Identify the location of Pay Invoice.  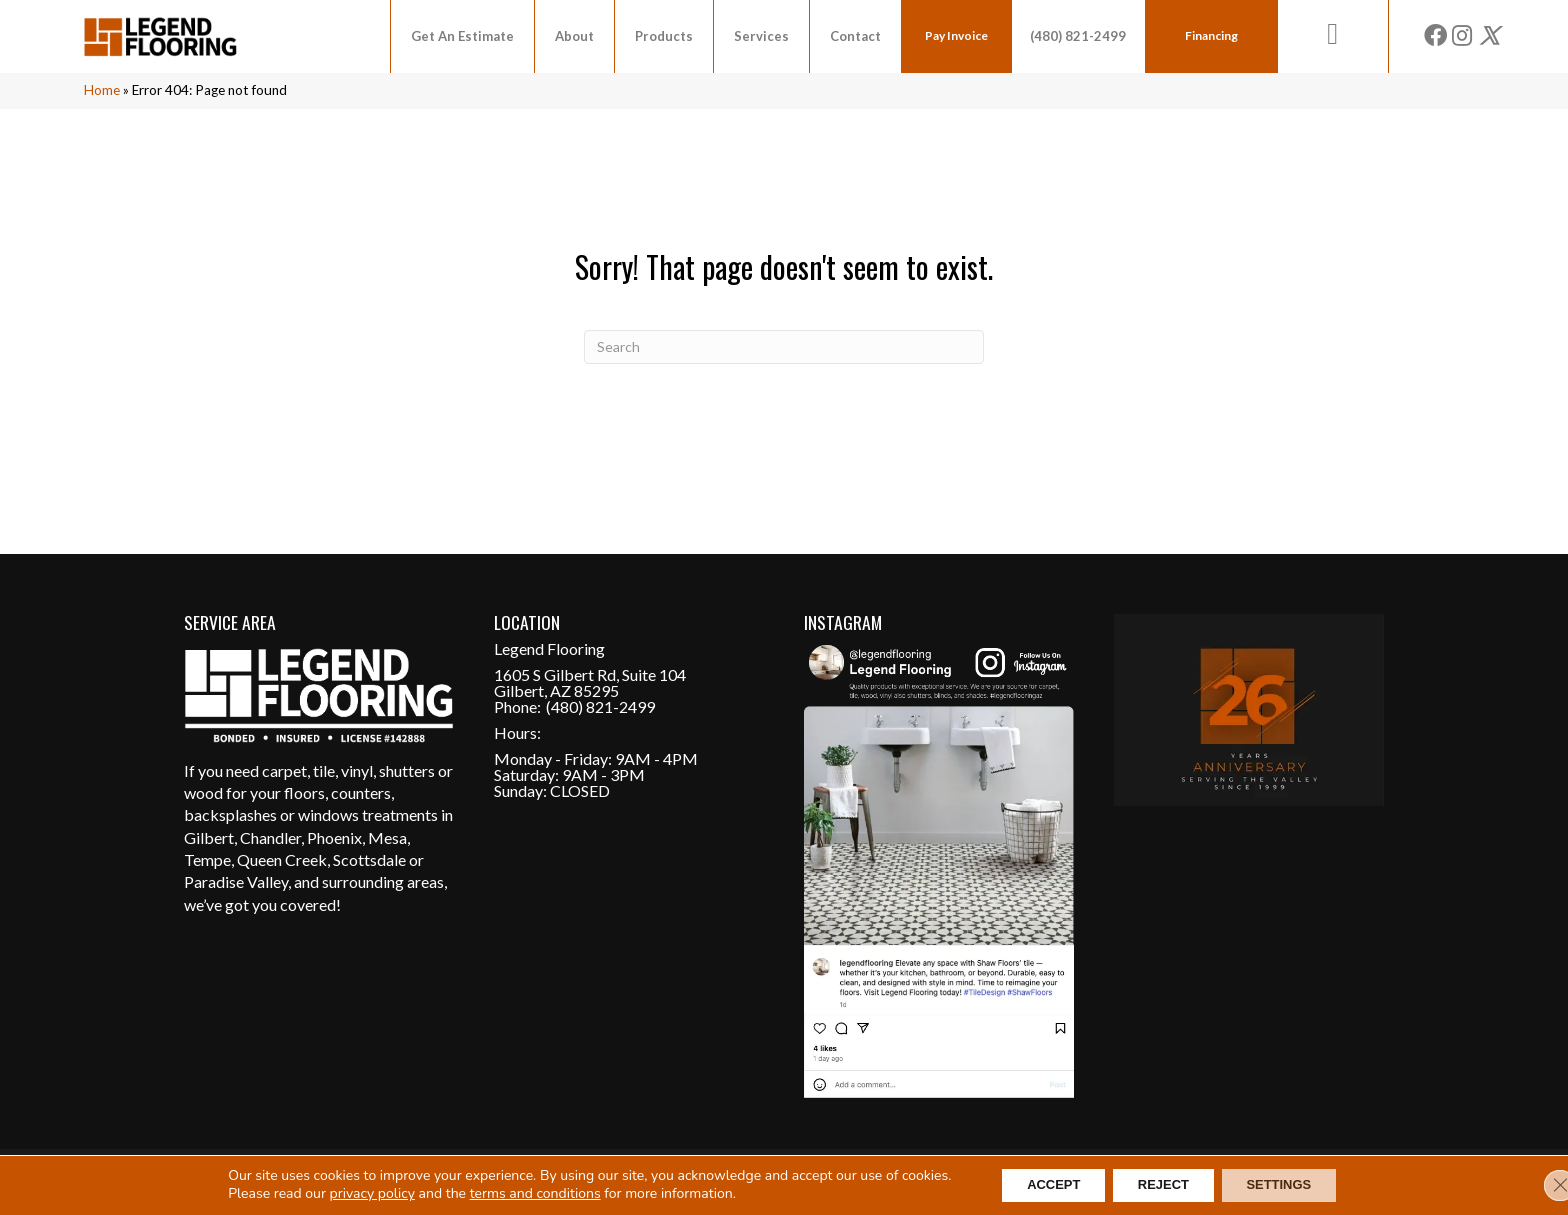
(956, 35).